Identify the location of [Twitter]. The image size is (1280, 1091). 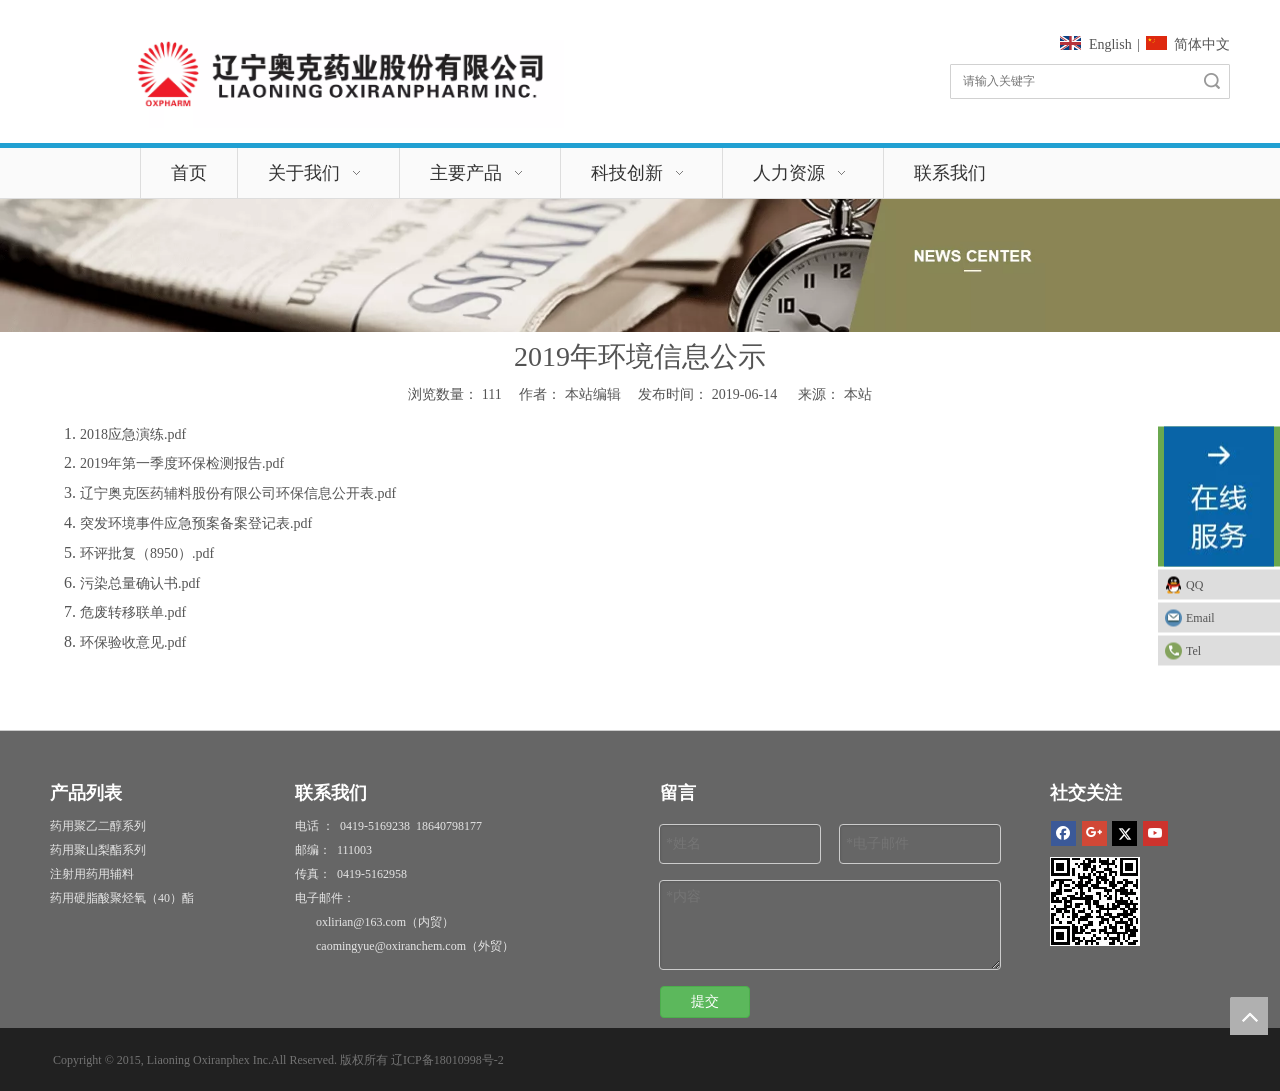
(1124, 832).